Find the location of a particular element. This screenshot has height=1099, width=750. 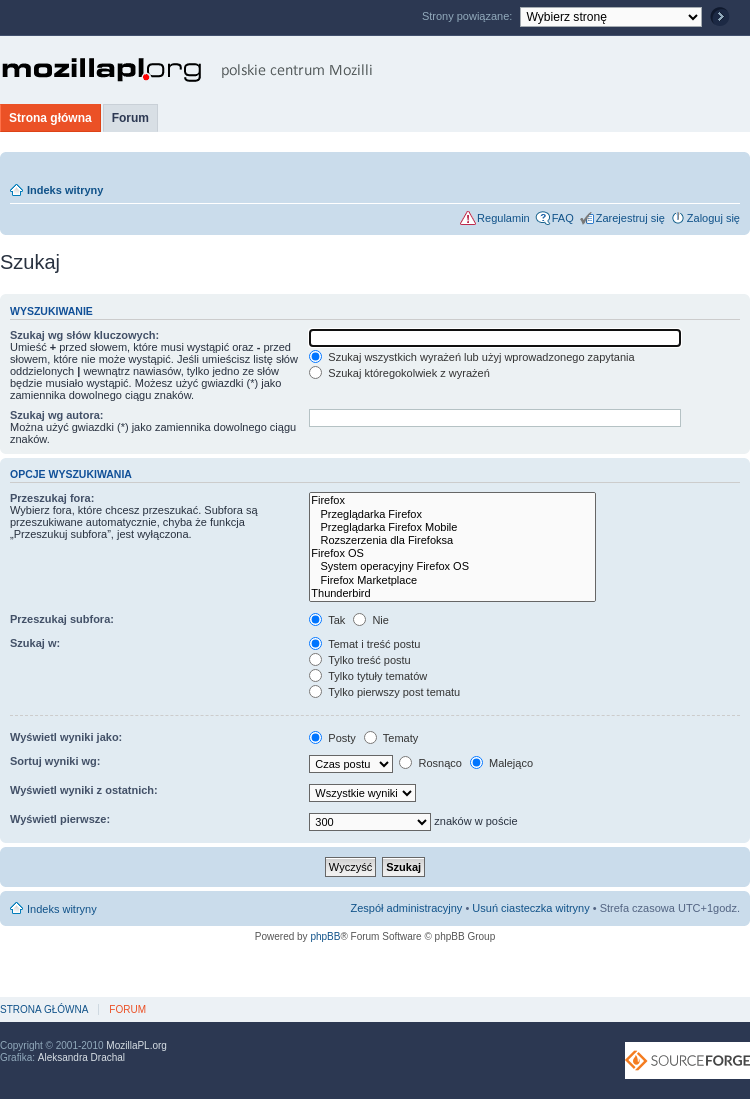

Tak is located at coordinates (327, 620).